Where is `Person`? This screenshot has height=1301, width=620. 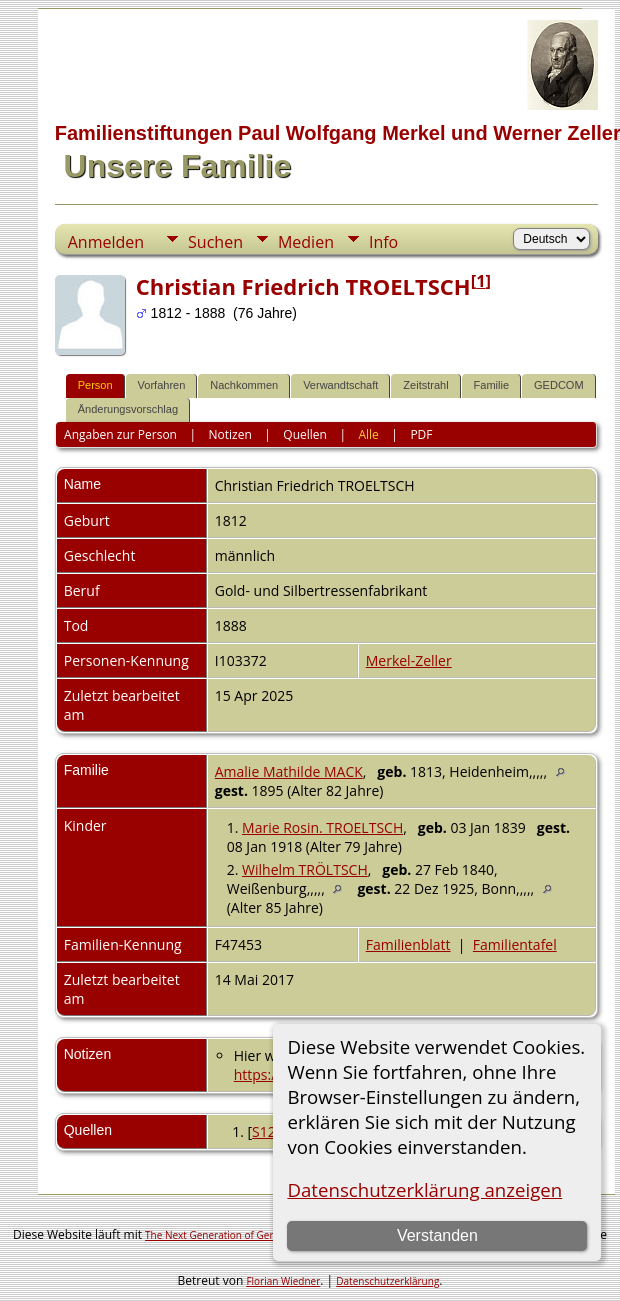
Person is located at coordinates (95, 385).